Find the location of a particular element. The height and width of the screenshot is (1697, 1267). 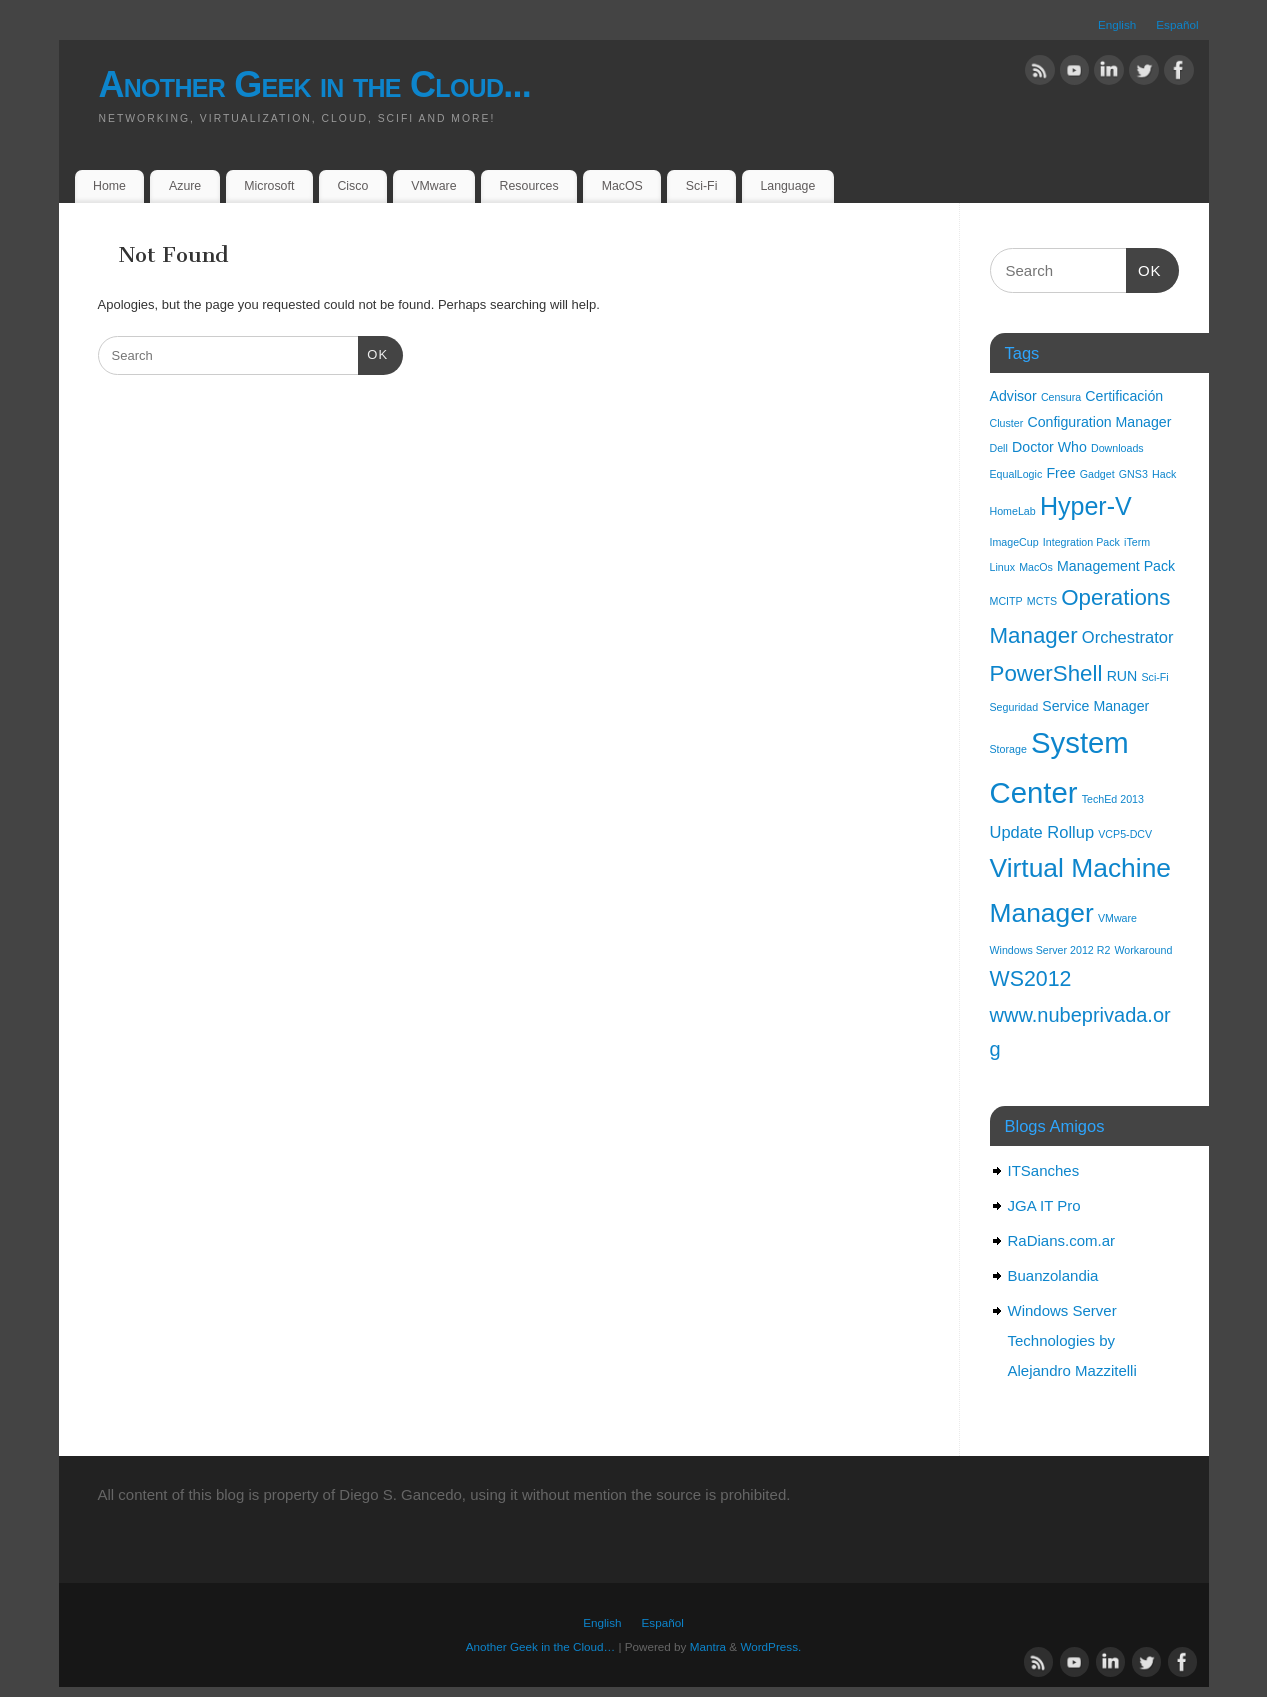

GNS3 [GNS3 (1 item)] is located at coordinates (1133, 474).